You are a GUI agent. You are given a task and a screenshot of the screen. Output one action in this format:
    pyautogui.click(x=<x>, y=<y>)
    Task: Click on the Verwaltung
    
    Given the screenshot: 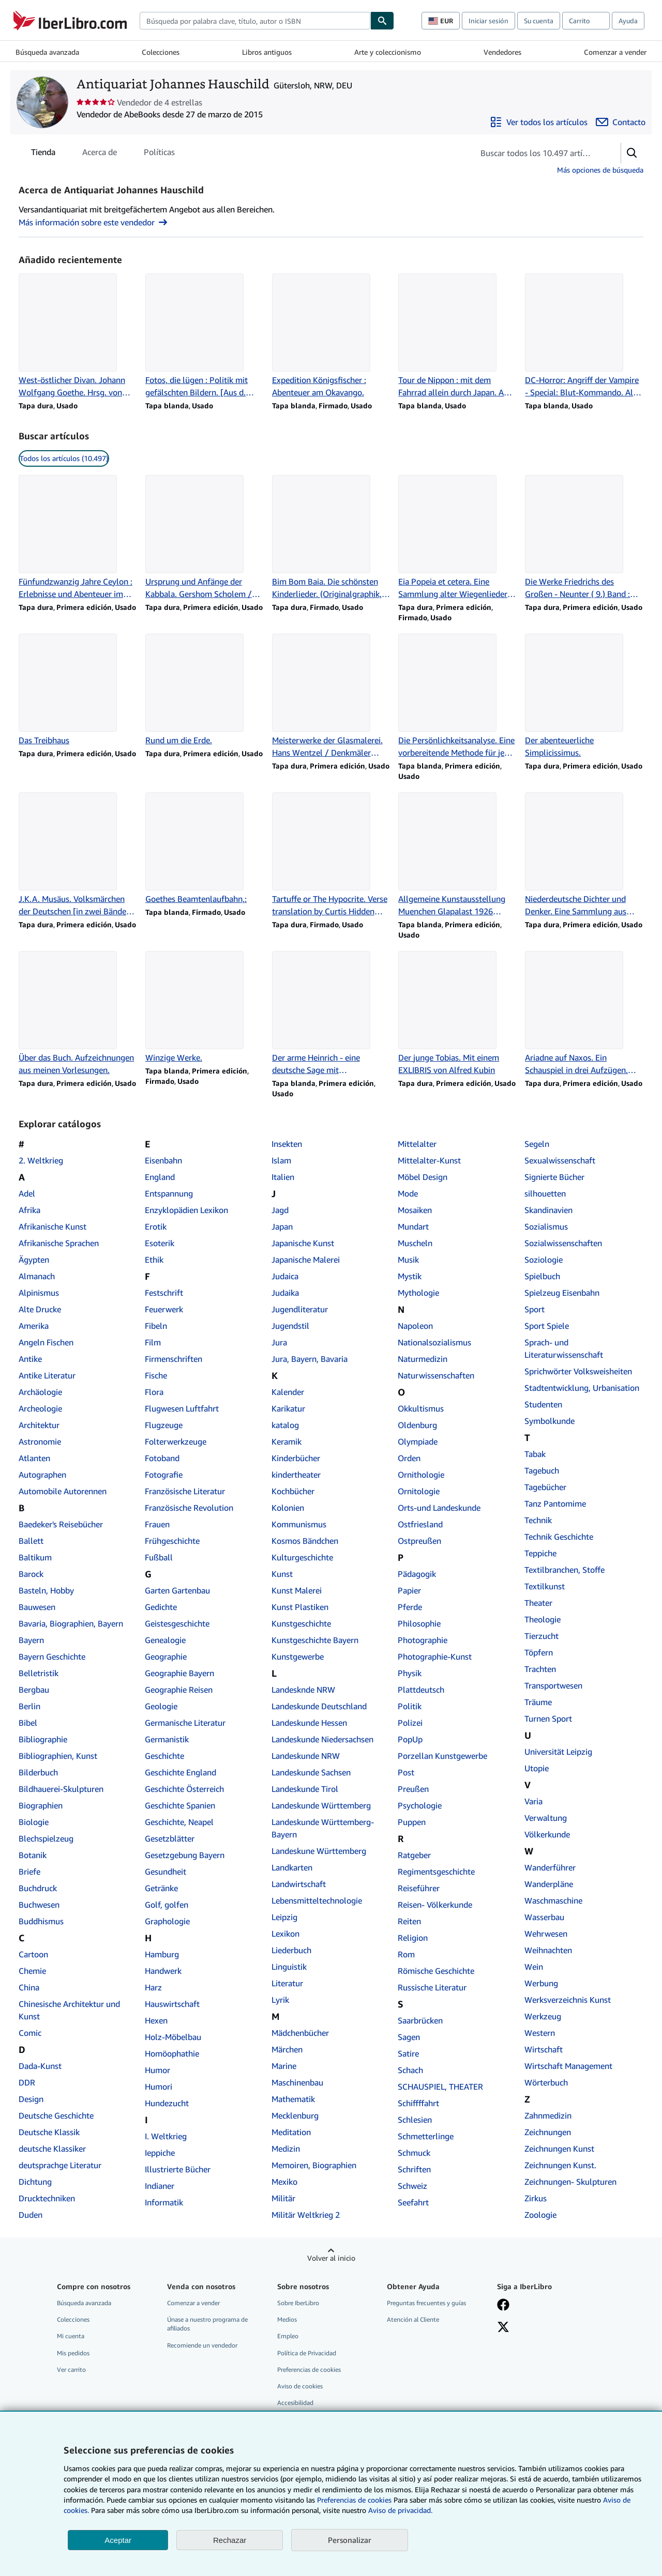 What is the action you would take?
    pyautogui.click(x=545, y=1818)
    